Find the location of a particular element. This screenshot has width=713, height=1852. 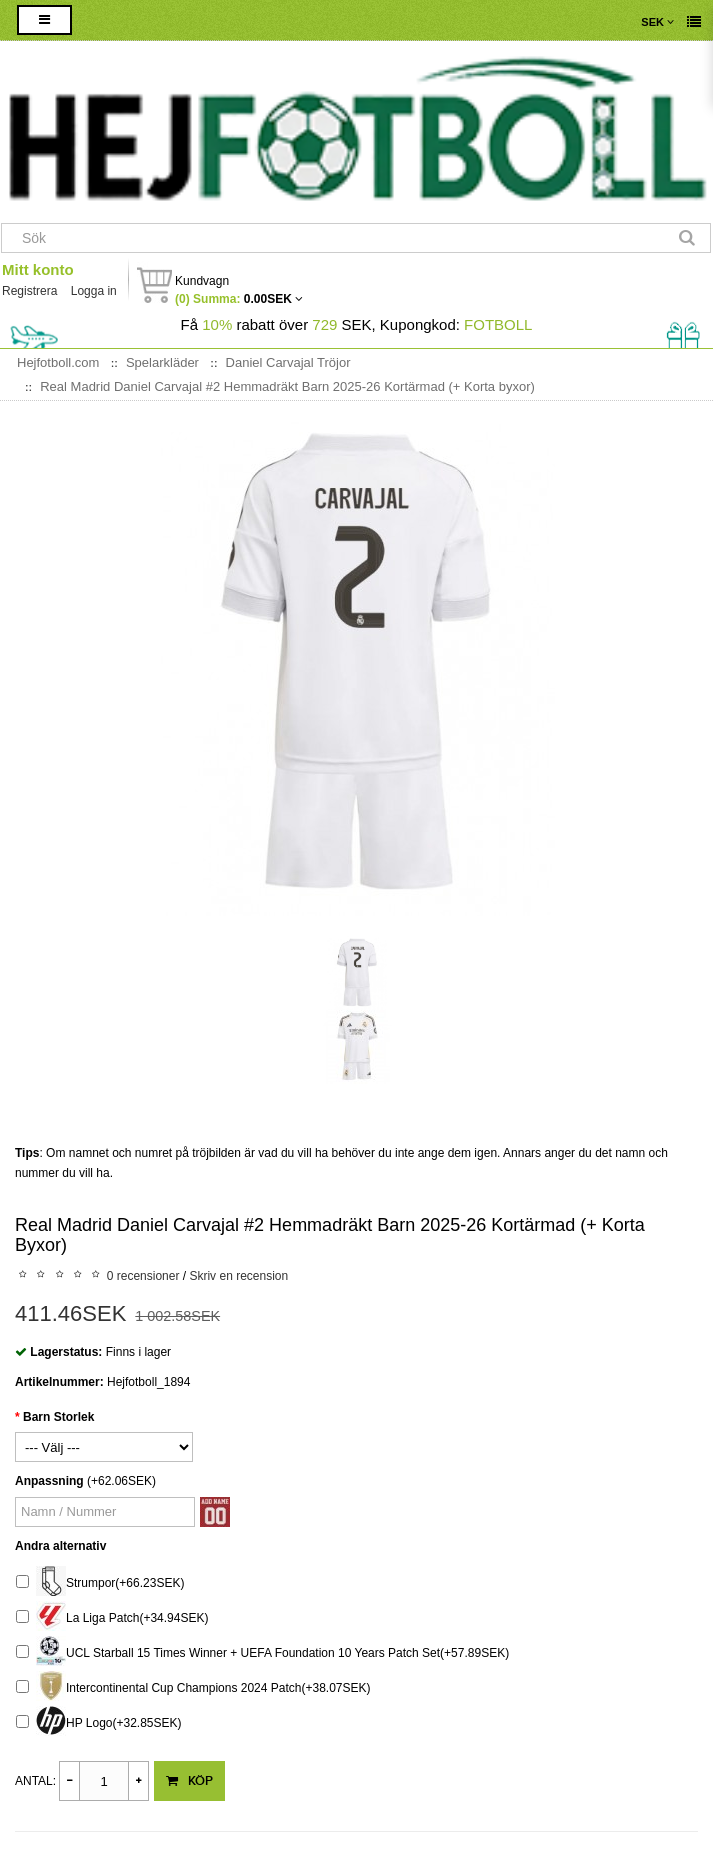

Barn Storlek is located at coordinates (58, 1417).